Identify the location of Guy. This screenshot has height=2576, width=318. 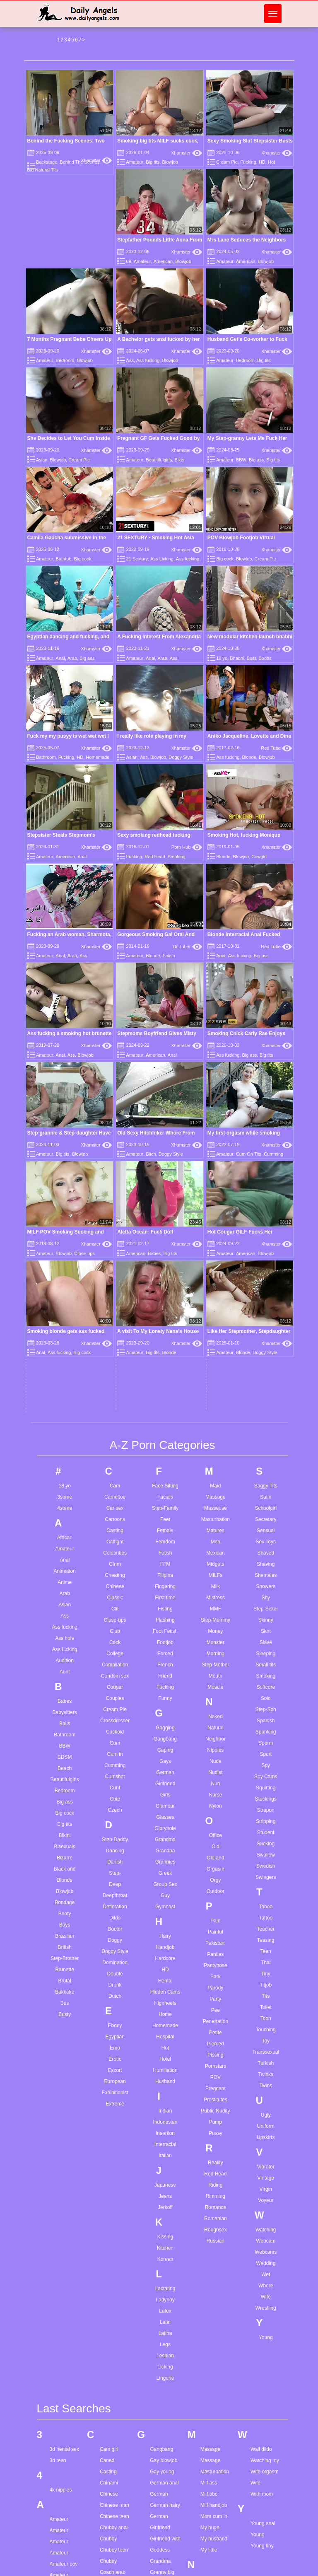
(165, 1554).